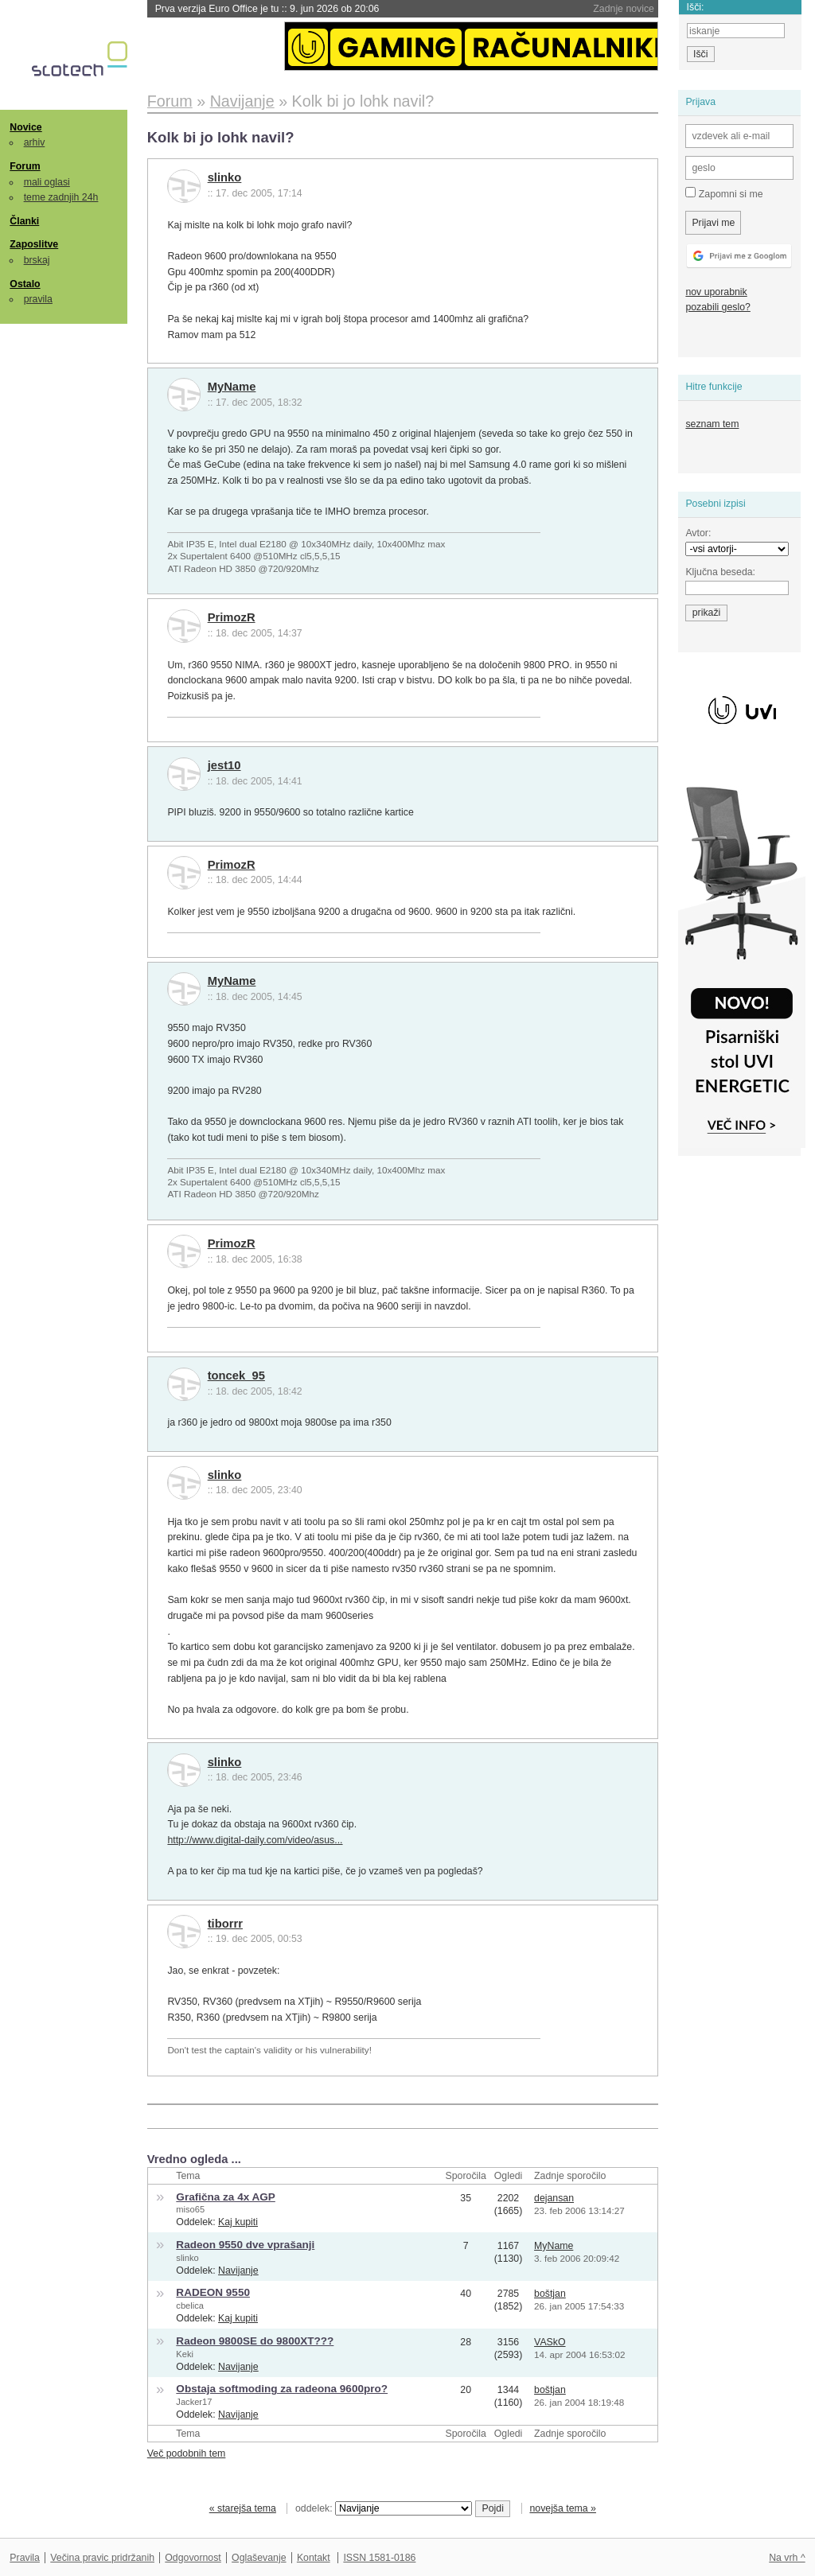 The image size is (815, 2576). Describe the element at coordinates (245, 2245) in the screenshot. I see `Radeon 9550 dve vprašanji` at that location.